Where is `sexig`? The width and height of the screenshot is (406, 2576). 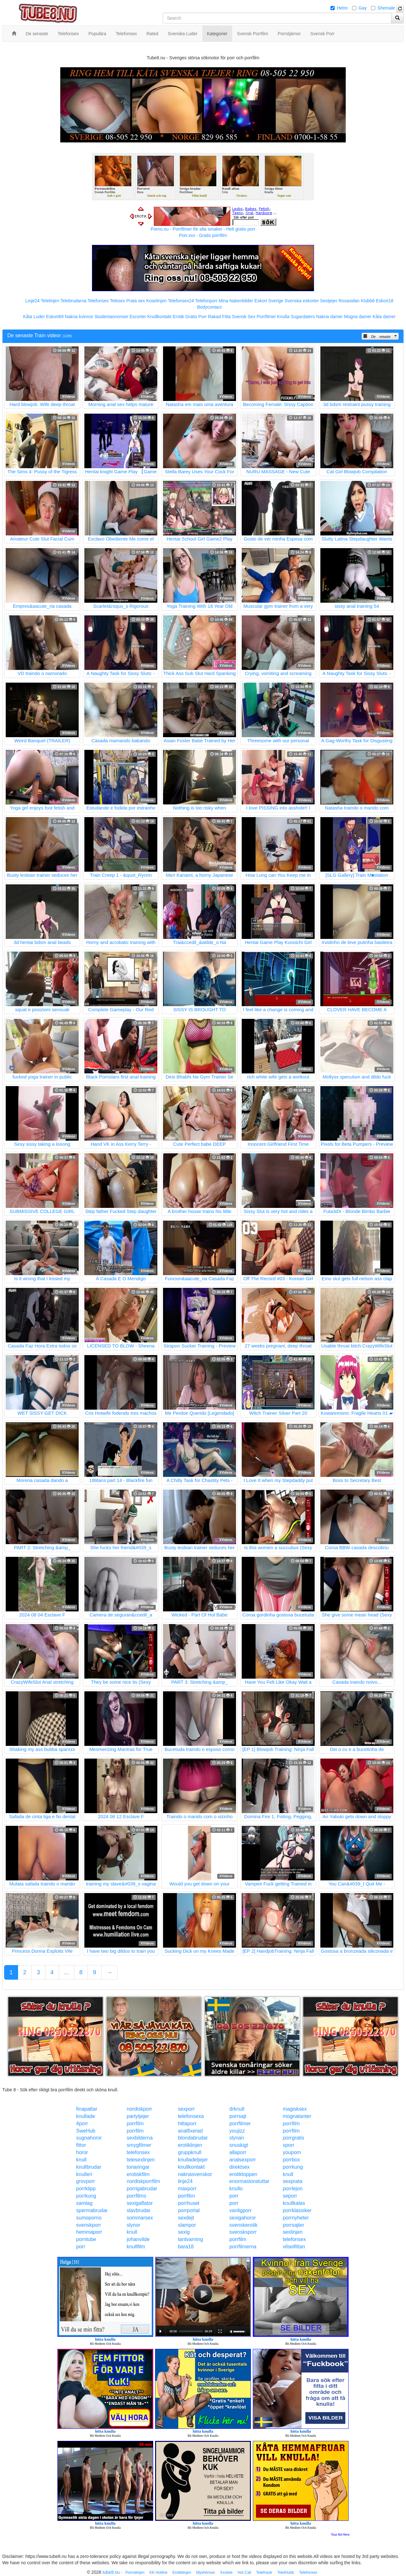
sexig is located at coordinates (184, 2232).